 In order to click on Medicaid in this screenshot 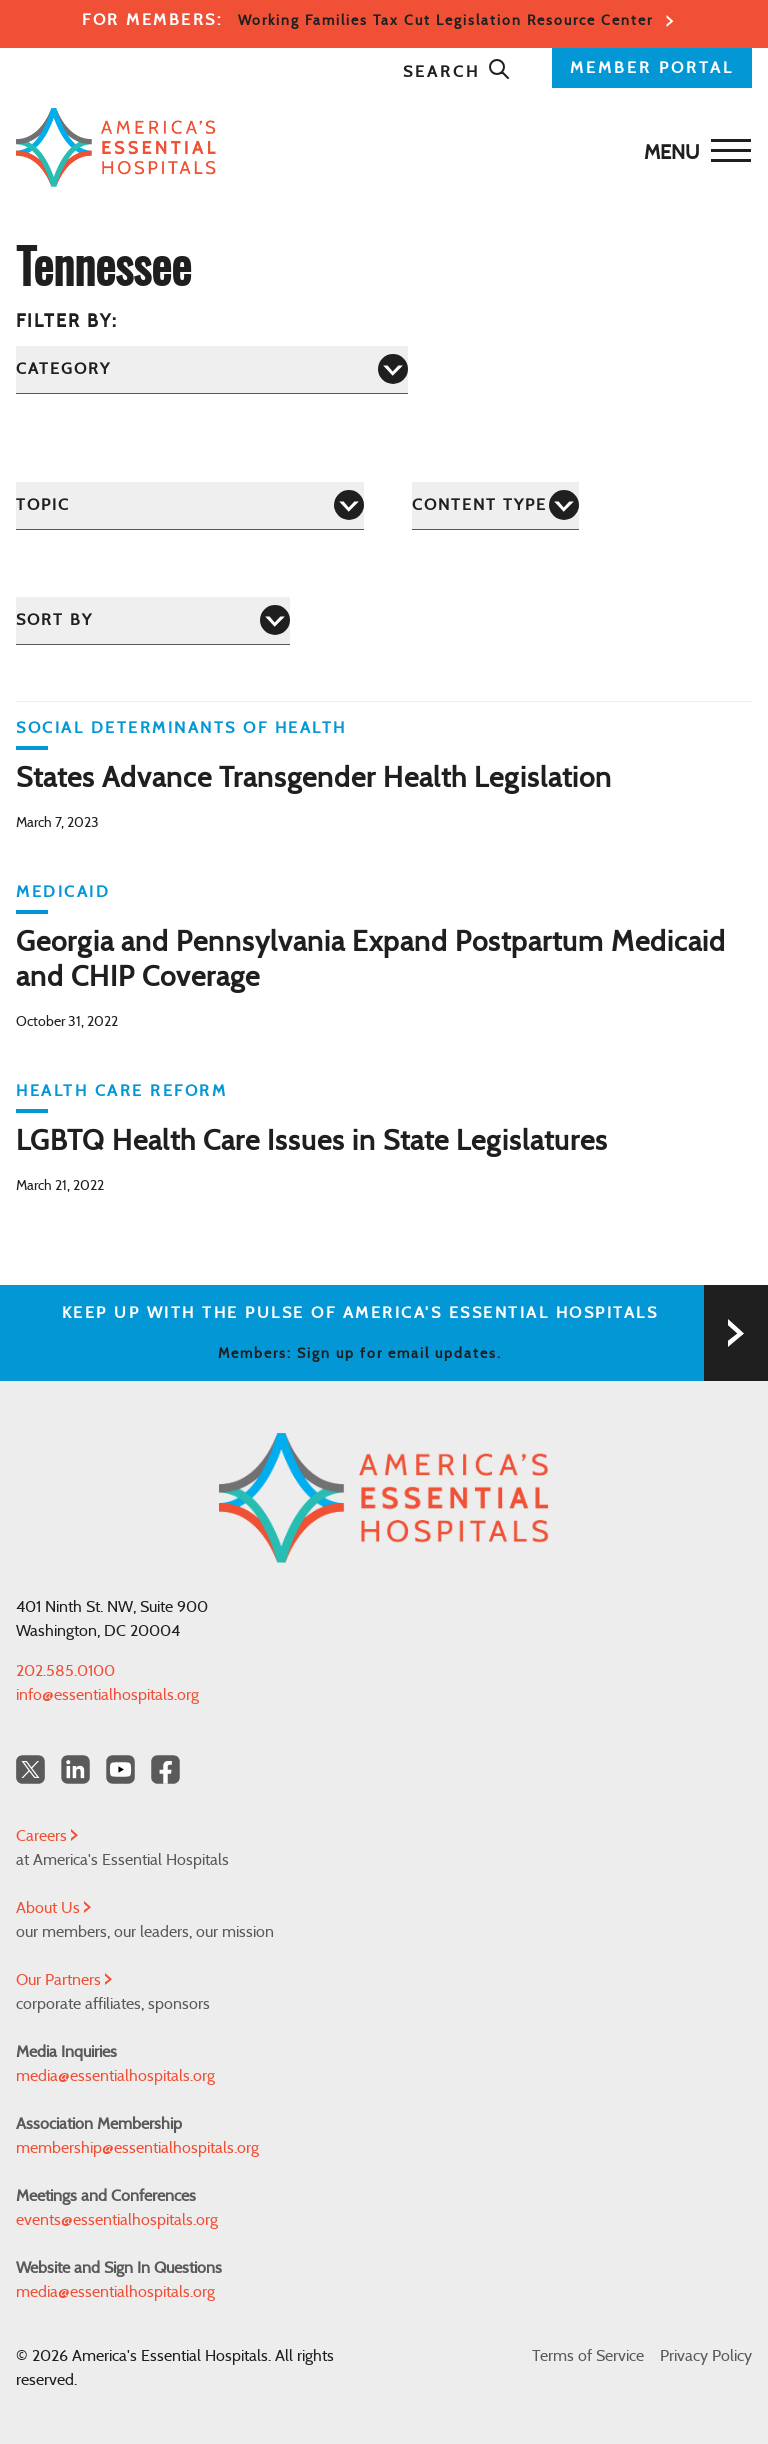, I will do `click(63, 892)`.